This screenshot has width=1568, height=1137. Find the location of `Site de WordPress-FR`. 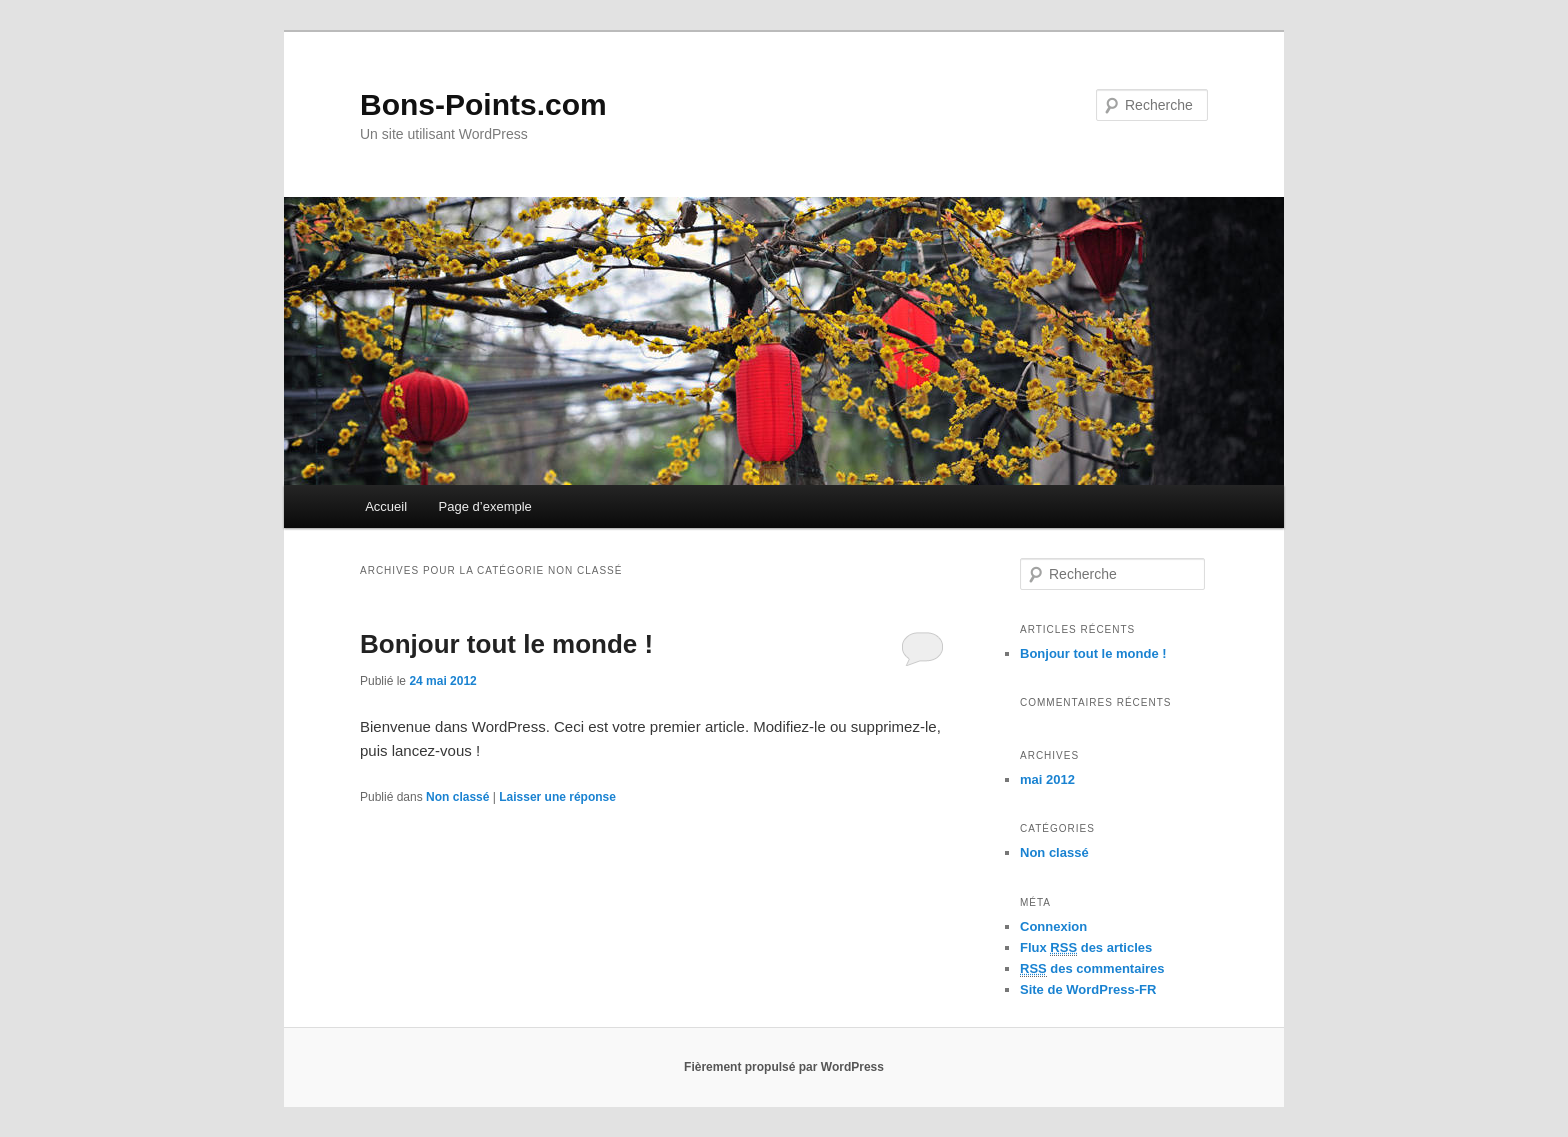

Site de WordPress-FR is located at coordinates (1088, 989).